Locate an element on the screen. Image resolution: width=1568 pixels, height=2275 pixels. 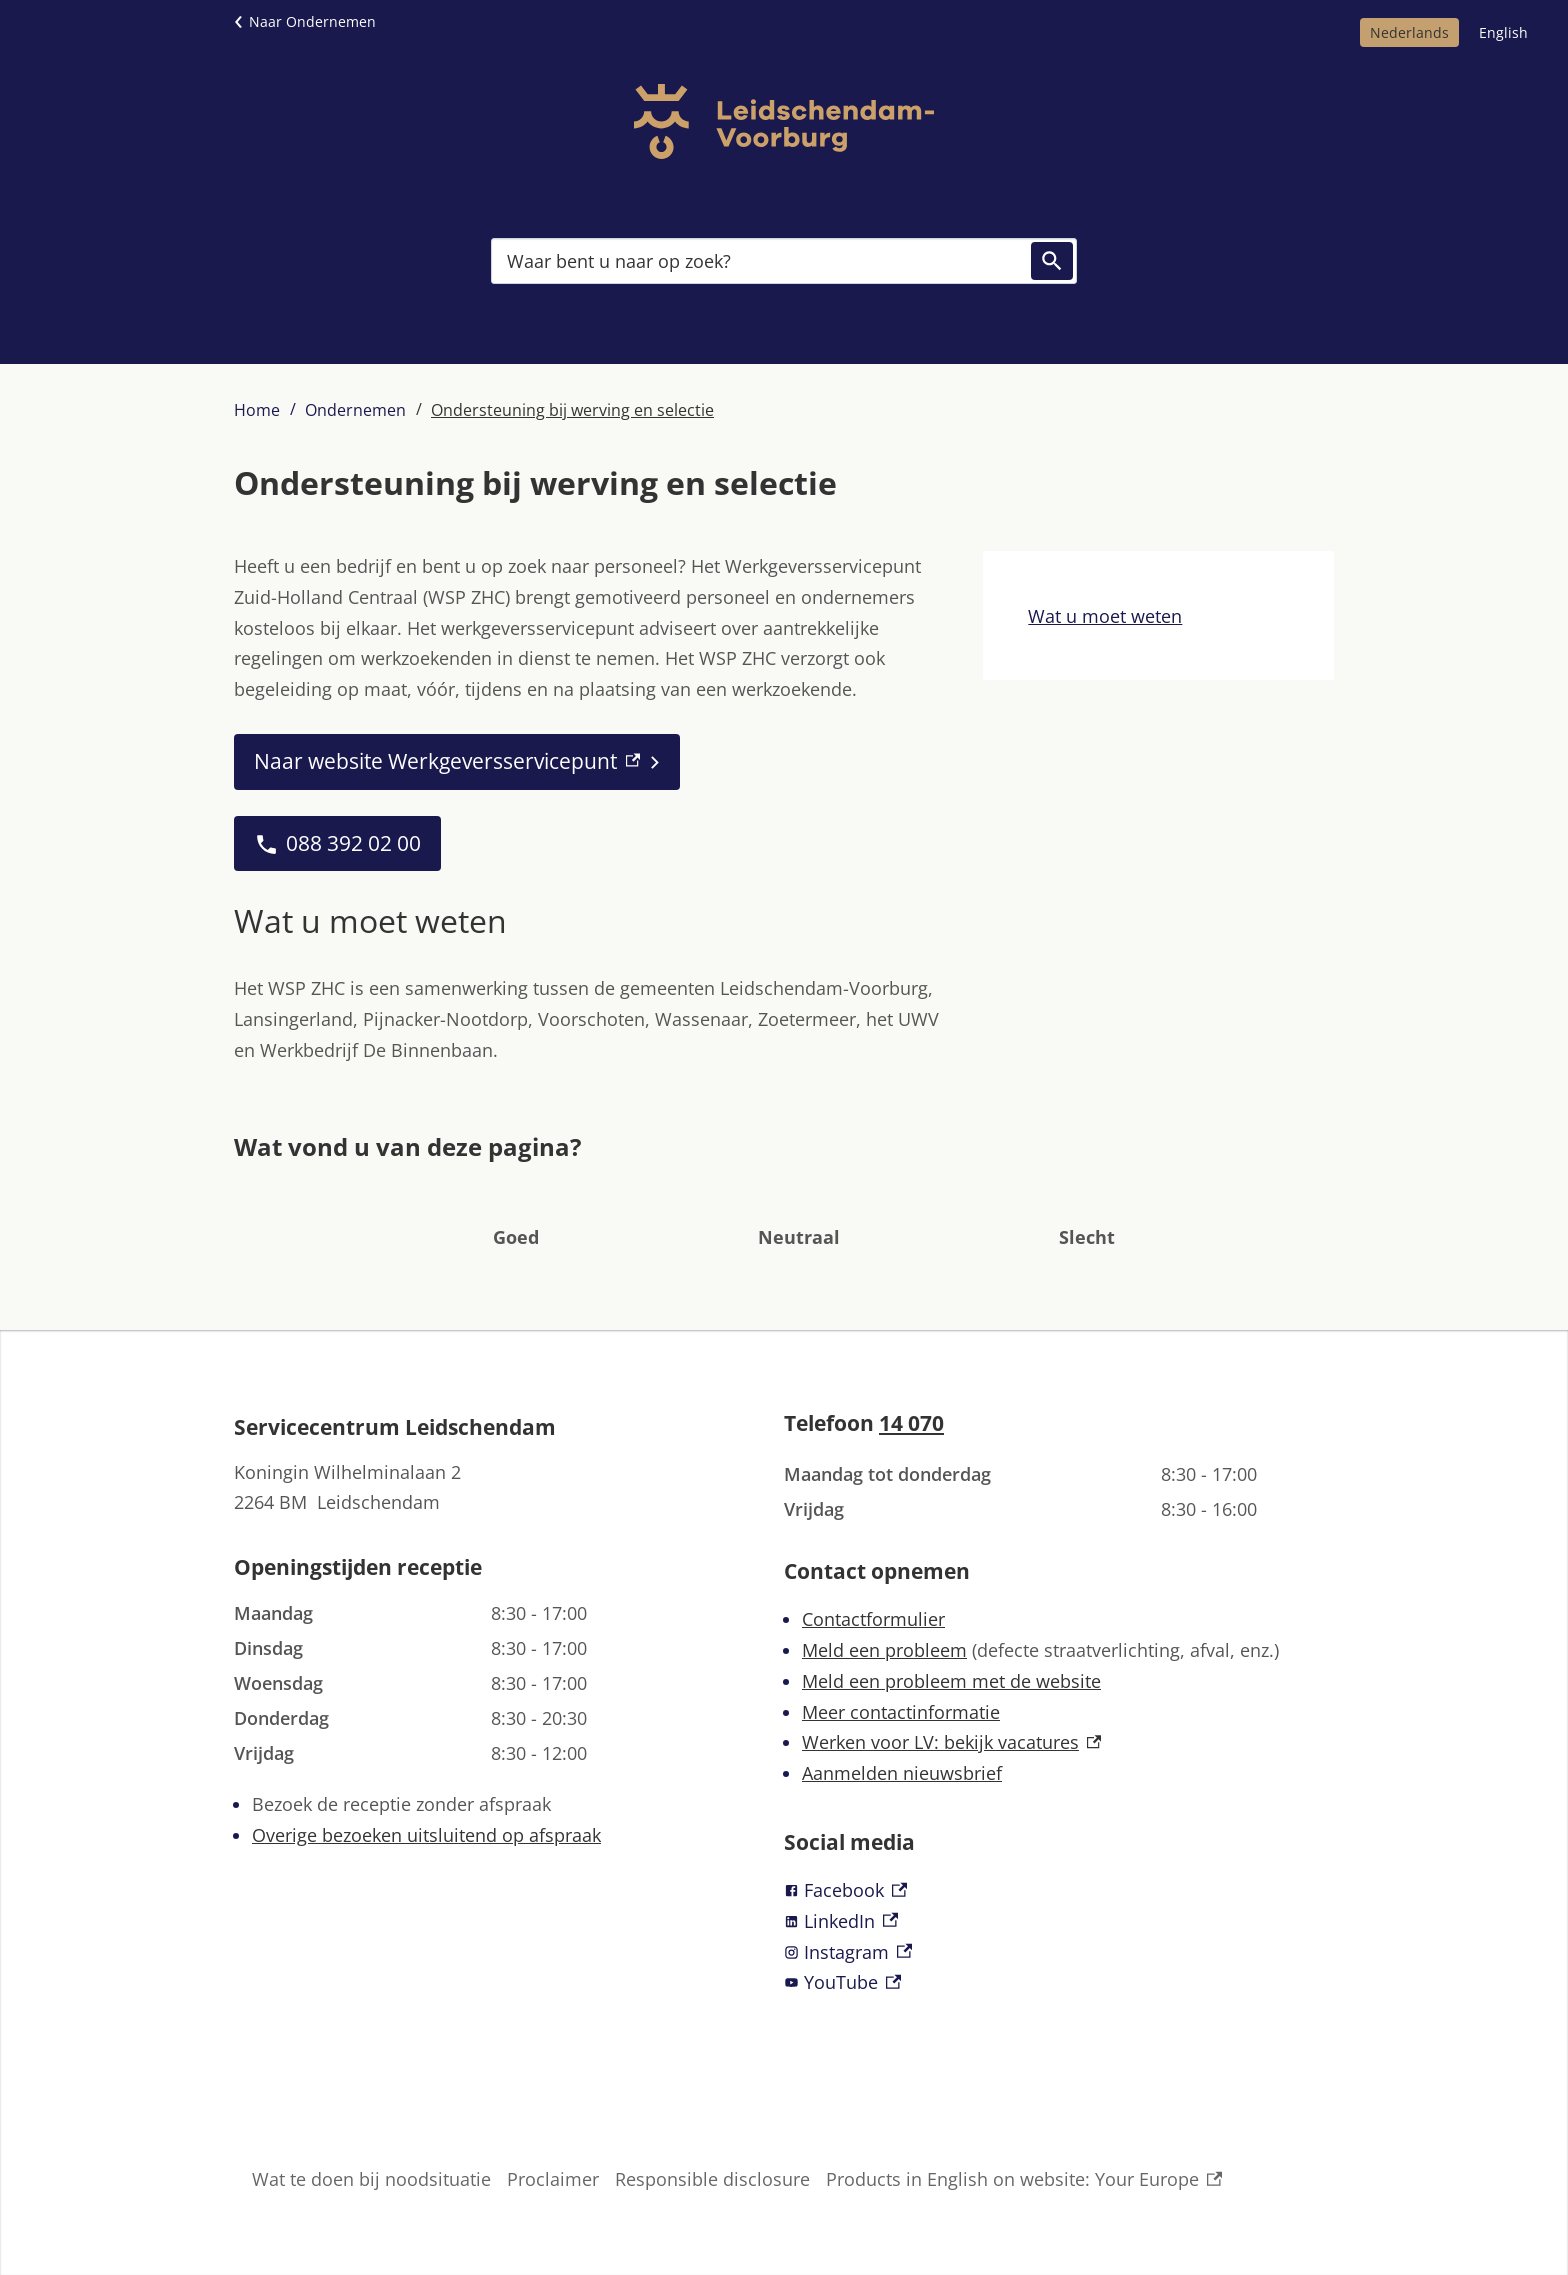
Wat u moet weten is located at coordinates (1105, 616).